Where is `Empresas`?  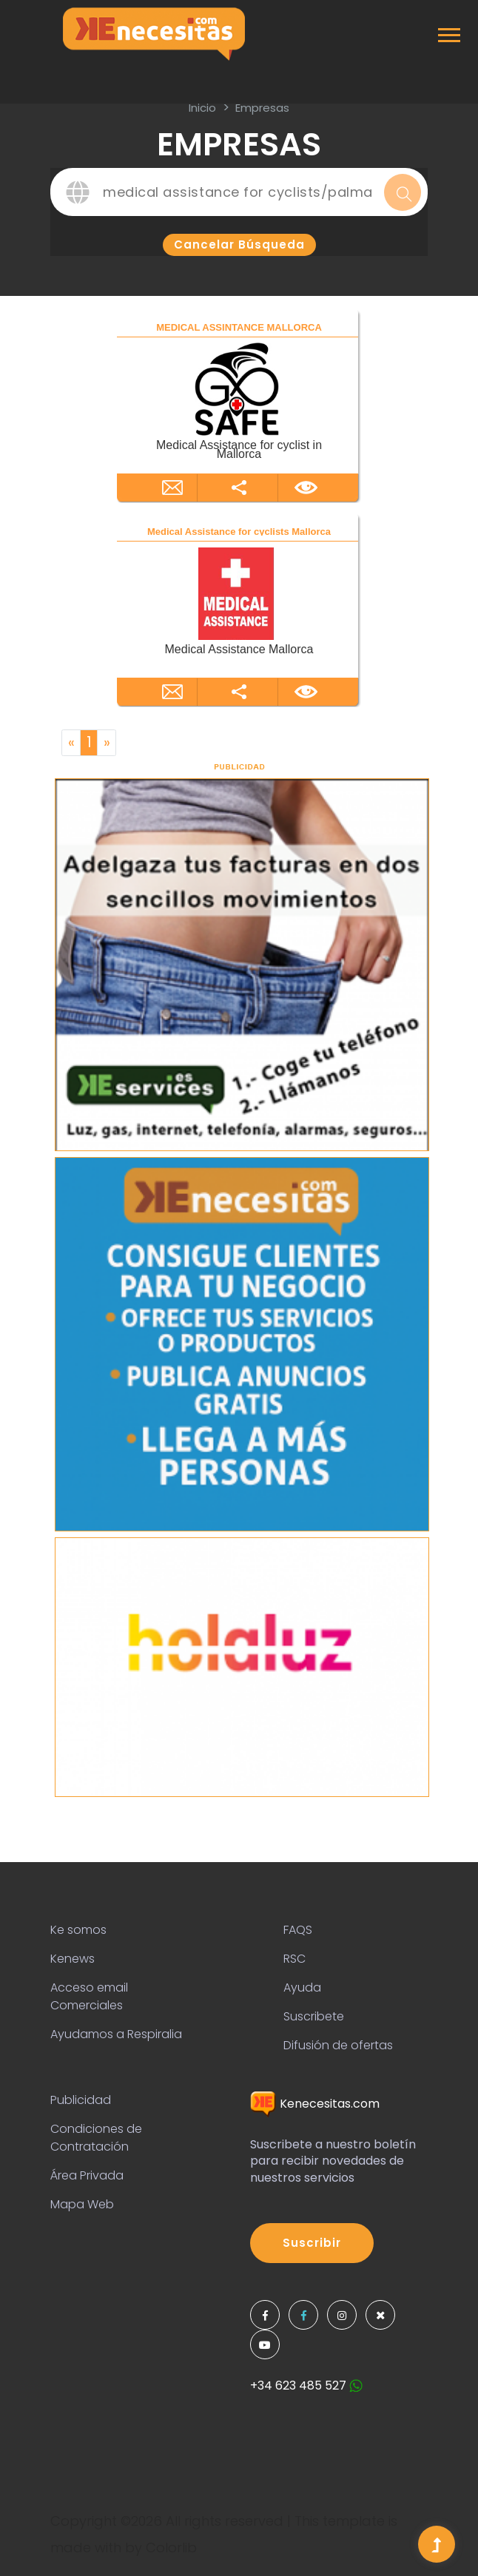
Empresas is located at coordinates (262, 107).